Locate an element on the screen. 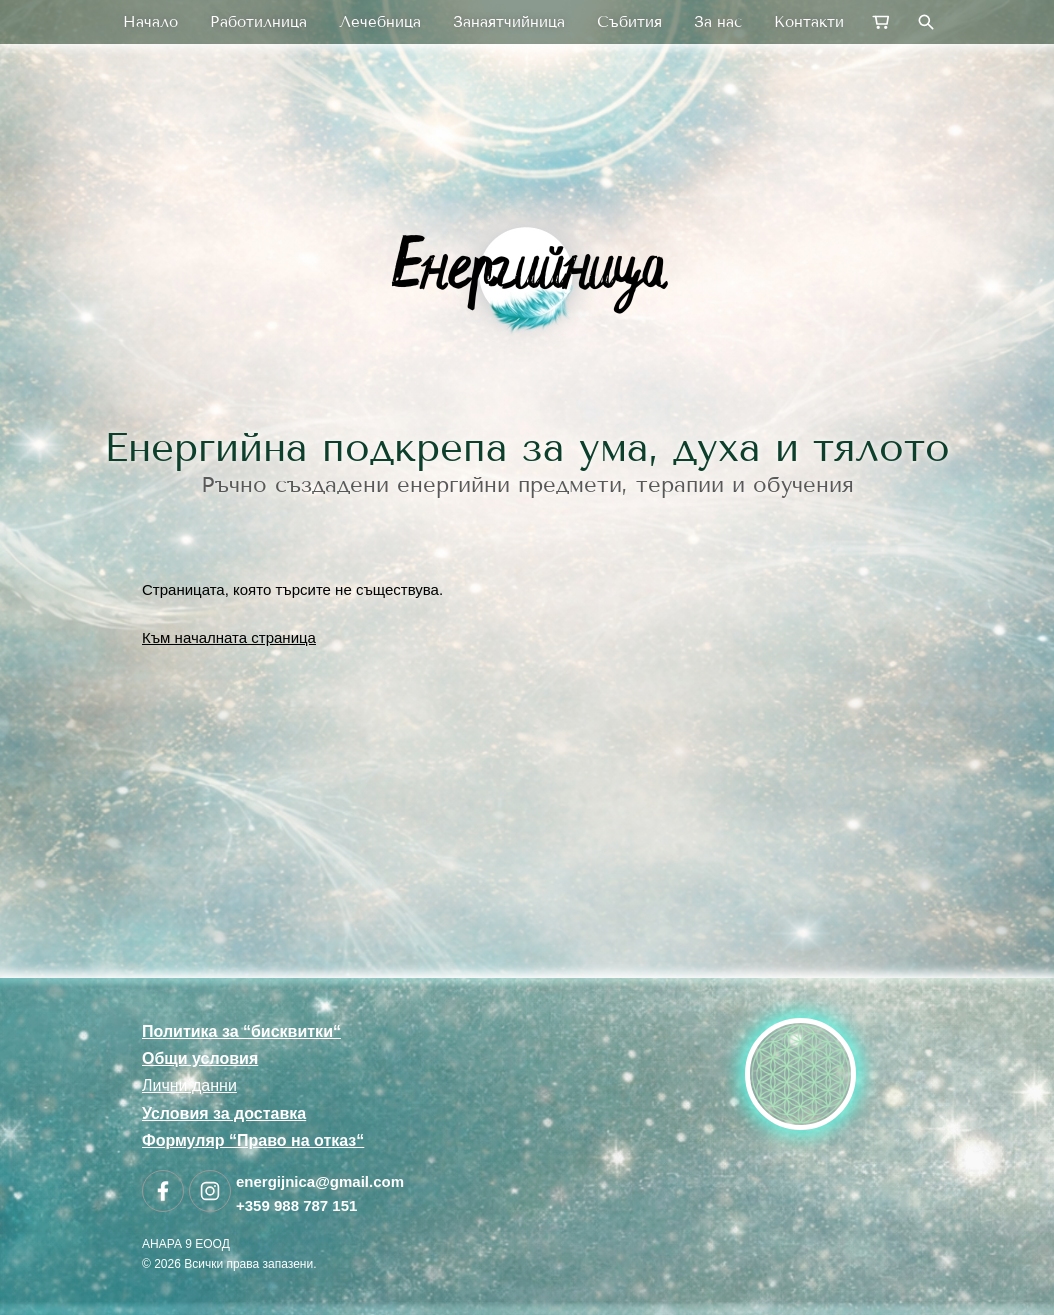  Занаятчийница is located at coordinates (509, 22).